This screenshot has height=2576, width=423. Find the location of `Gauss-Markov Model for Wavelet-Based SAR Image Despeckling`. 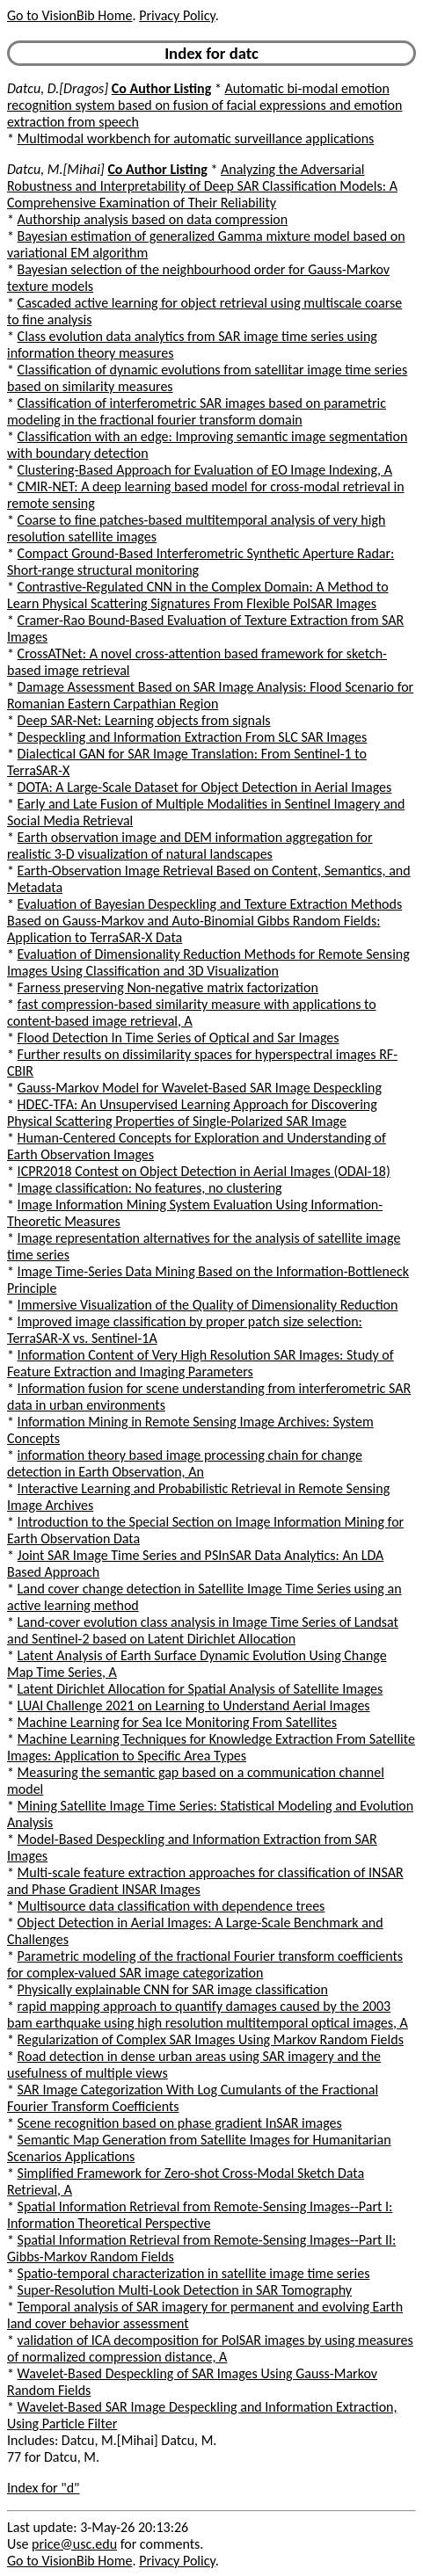

Gauss-Markov Model for Wavelet-Based SAR Image Despeckling is located at coordinates (200, 1087).